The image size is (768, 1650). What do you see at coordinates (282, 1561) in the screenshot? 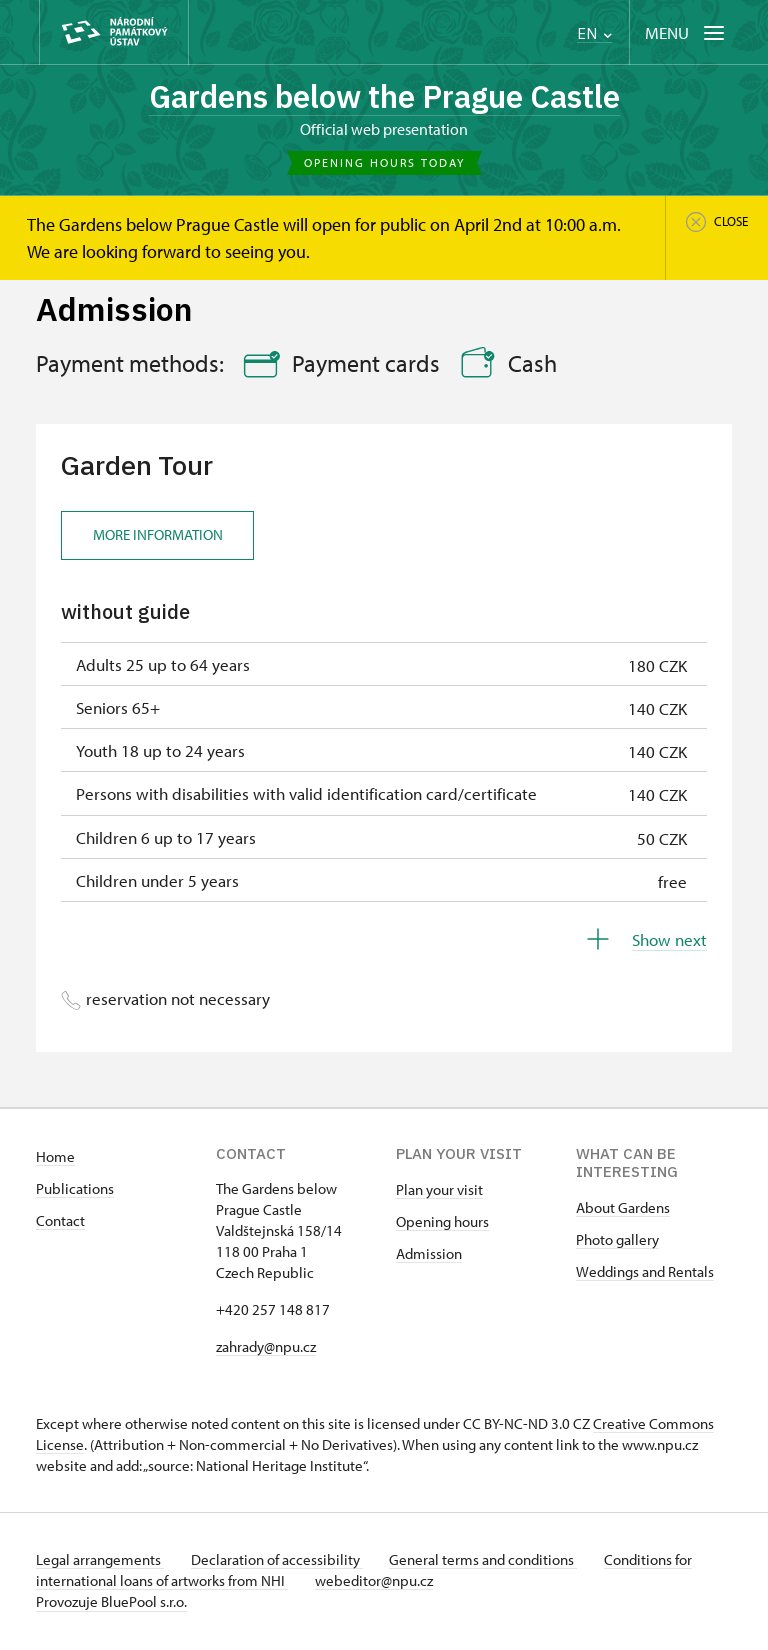
I see `Declaration of accessibility` at bounding box center [282, 1561].